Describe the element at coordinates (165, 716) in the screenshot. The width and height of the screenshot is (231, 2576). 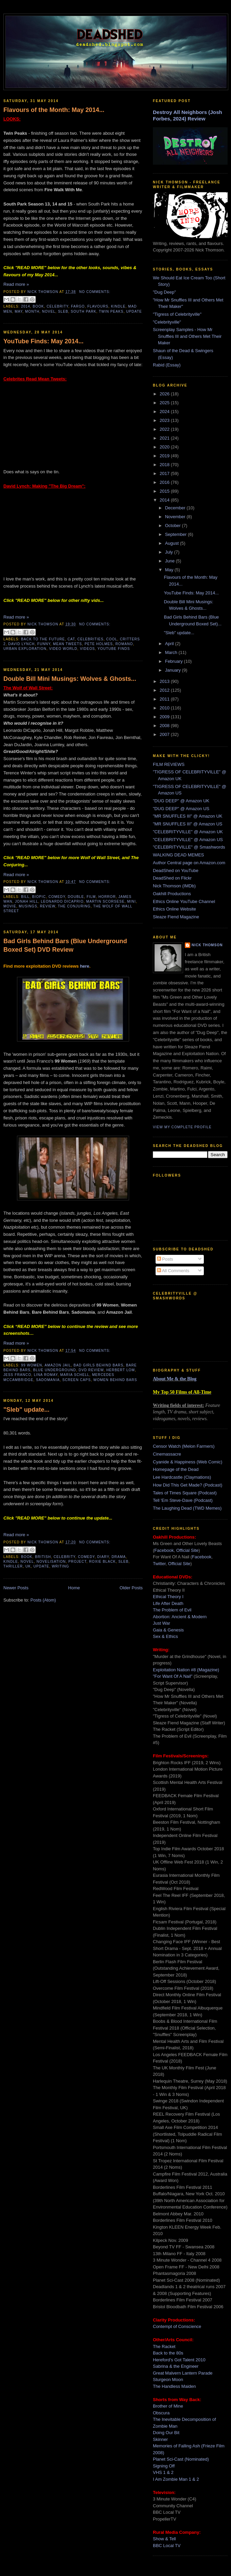
I see `2009` at that location.